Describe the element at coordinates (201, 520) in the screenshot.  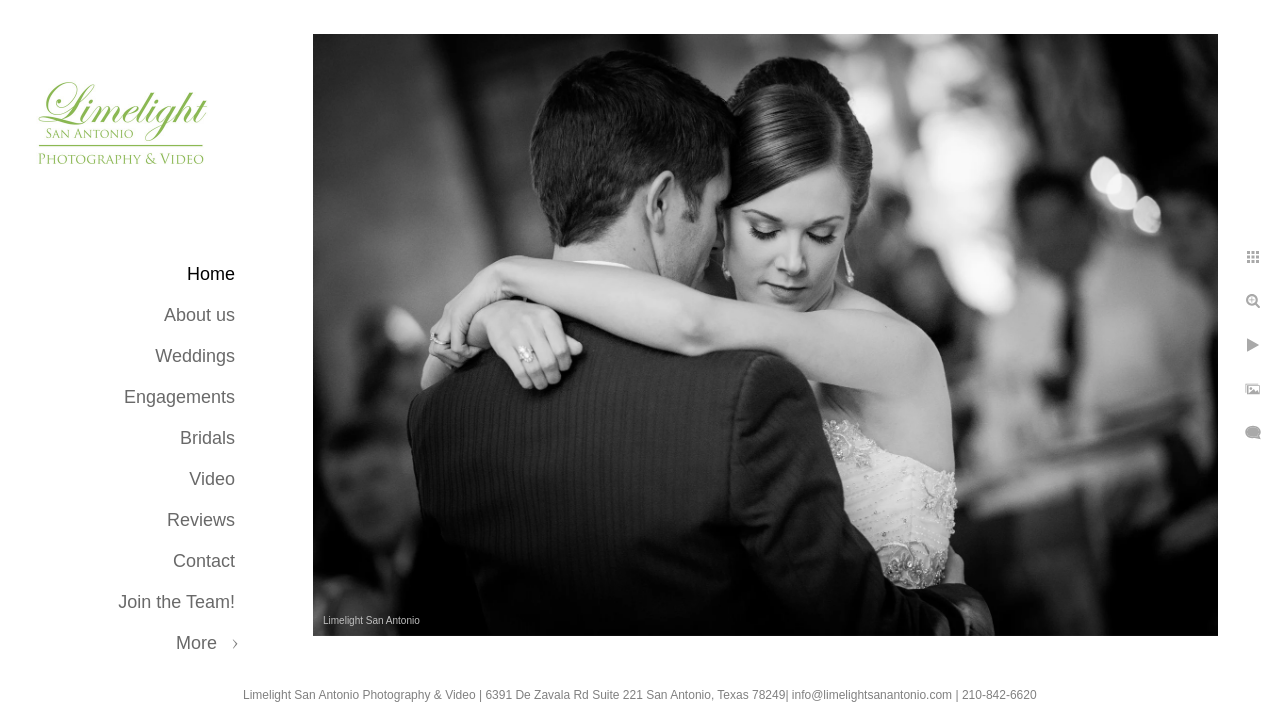
I see `Reviews` at that location.